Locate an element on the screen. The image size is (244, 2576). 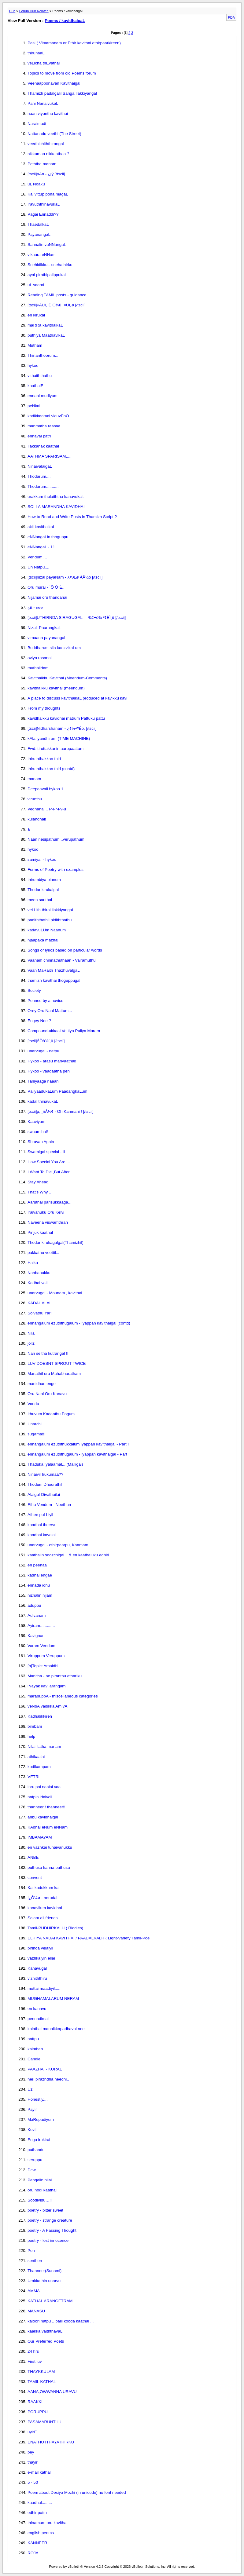
Topics to move from old Poems forum is located at coordinates (62, 73).